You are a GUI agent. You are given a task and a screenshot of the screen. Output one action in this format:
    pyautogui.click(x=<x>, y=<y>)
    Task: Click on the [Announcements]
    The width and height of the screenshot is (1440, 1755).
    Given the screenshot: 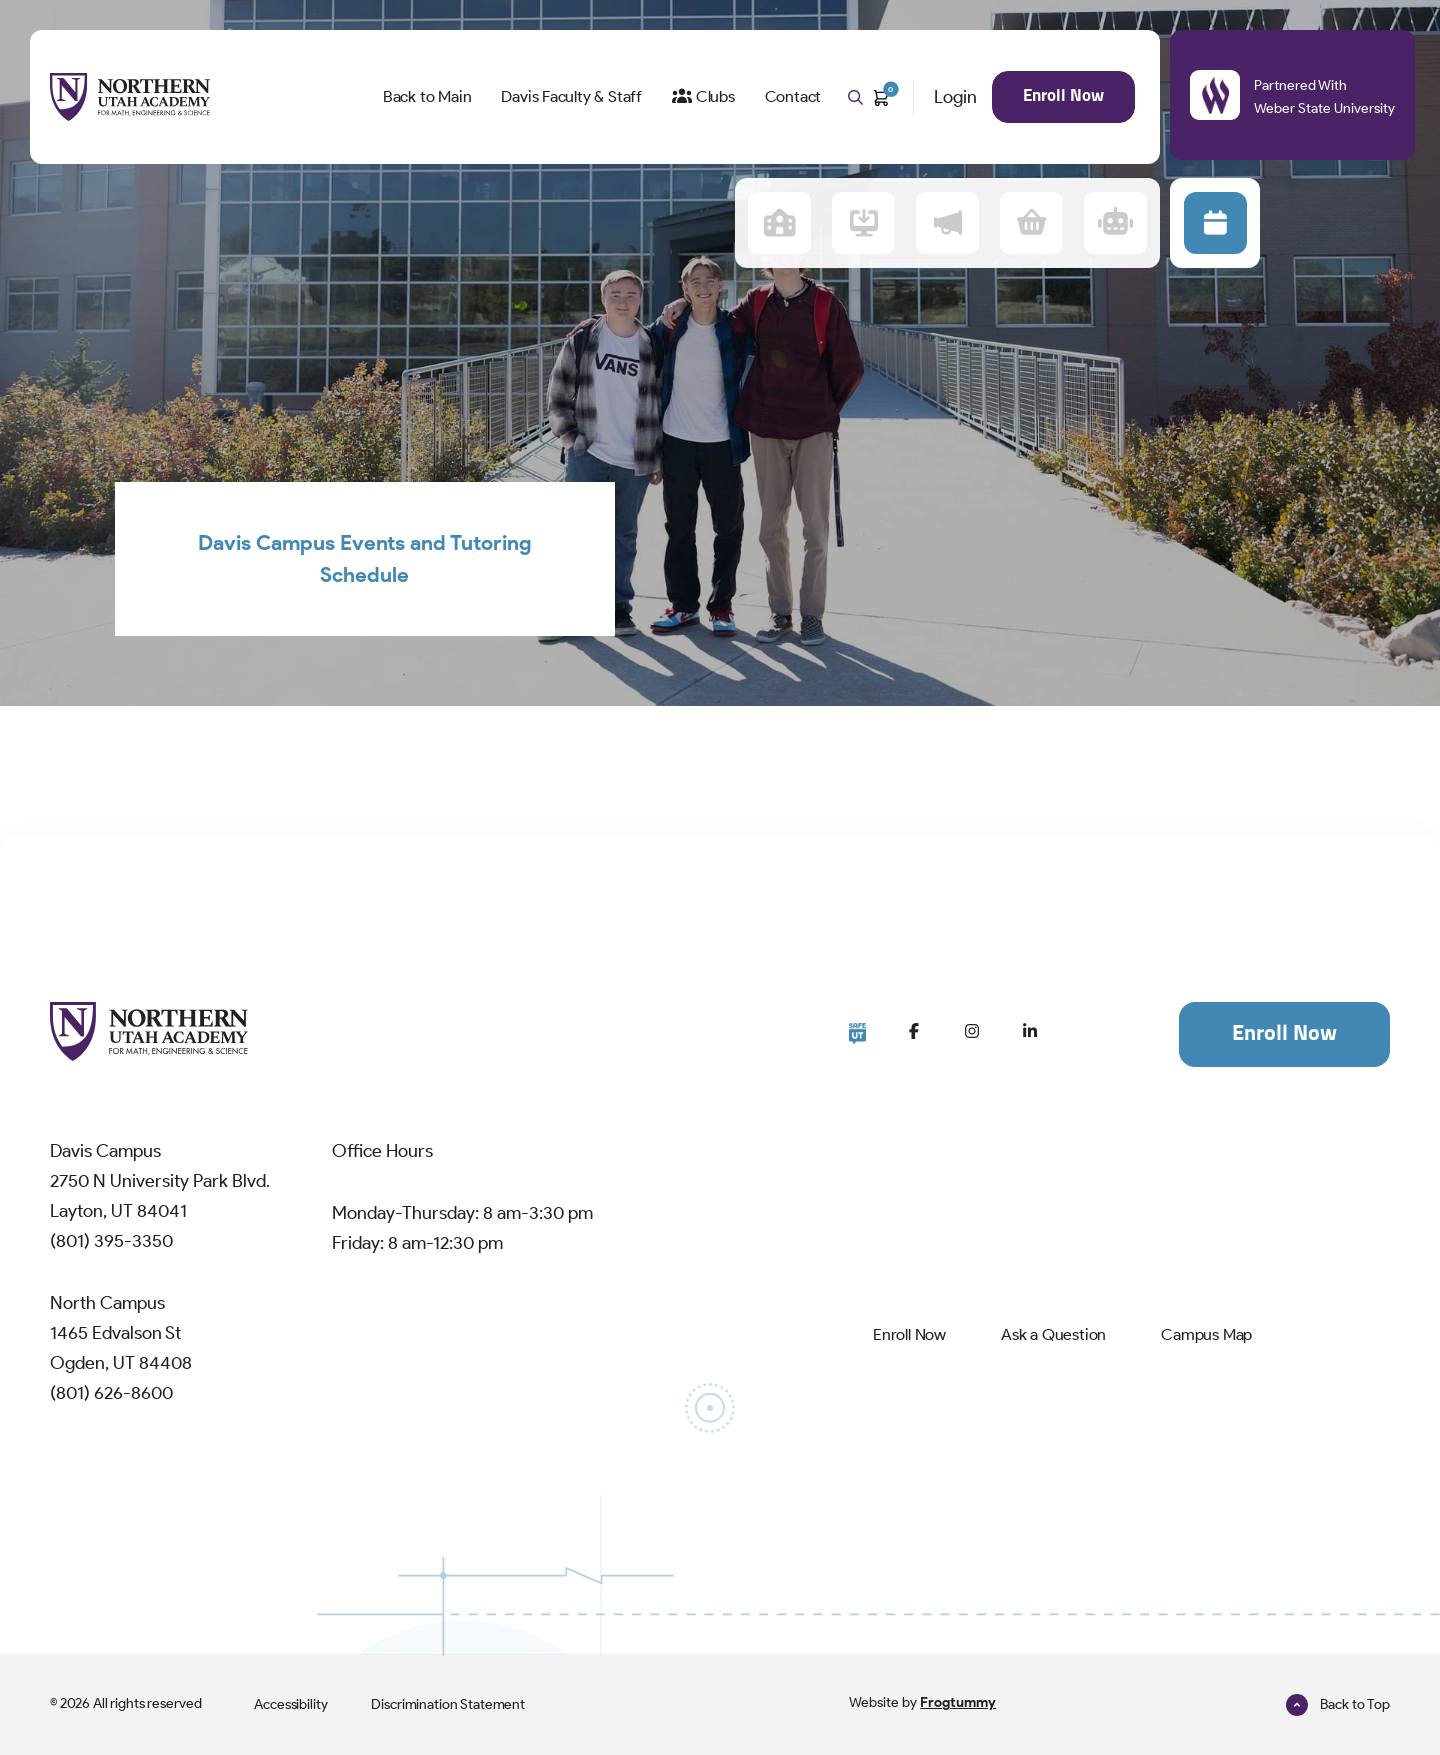 What is the action you would take?
    pyautogui.click(x=947, y=223)
    